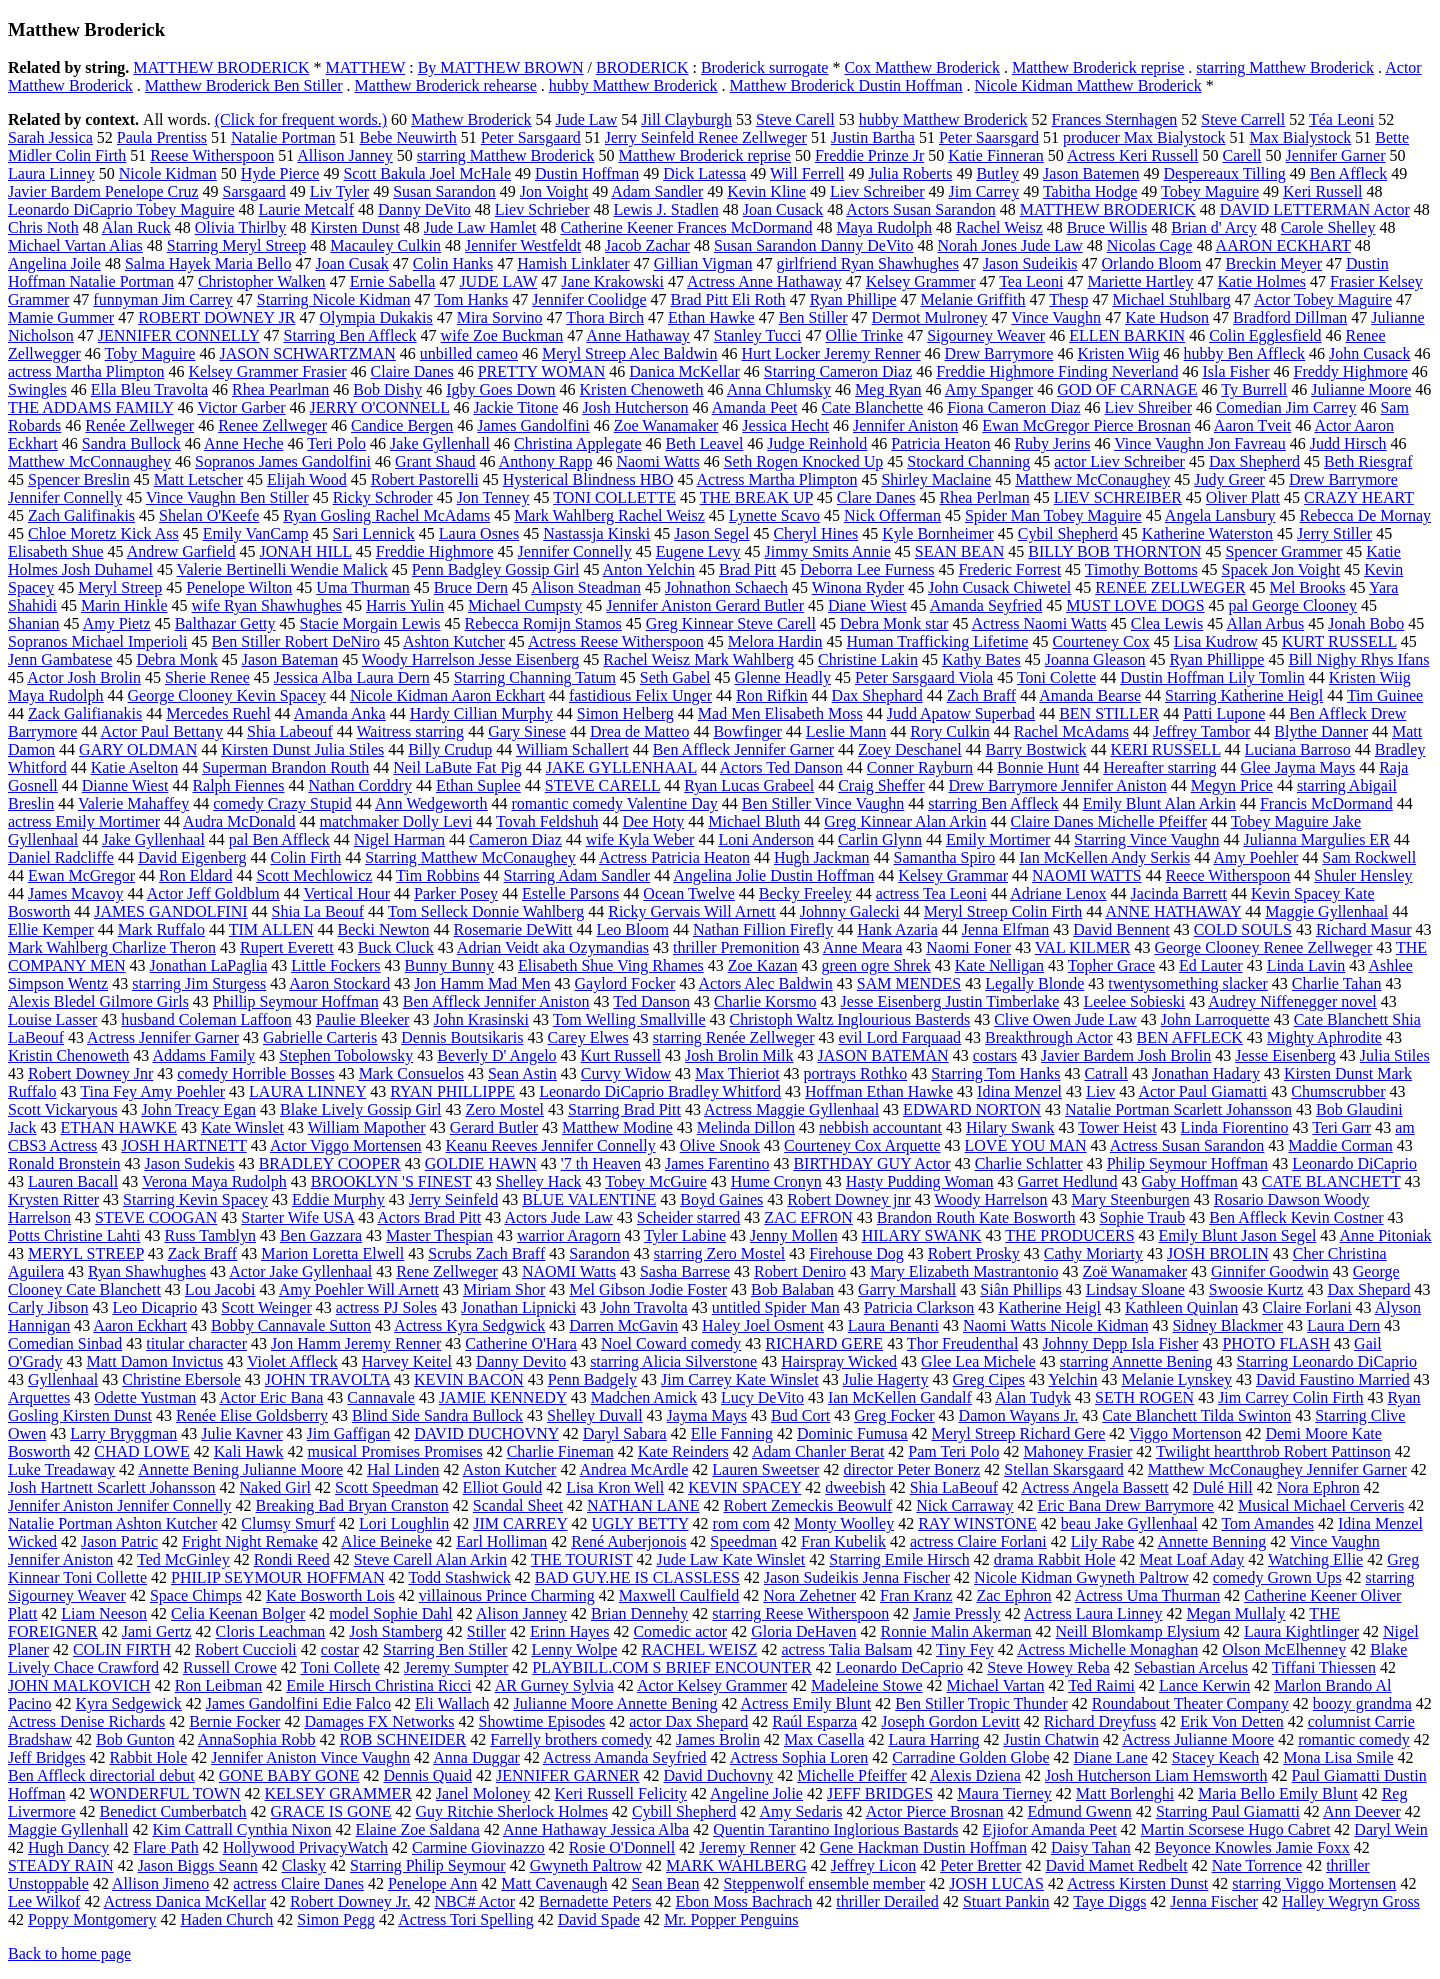 The width and height of the screenshot is (1440, 1979). What do you see at coordinates (298, 1883) in the screenshot?
I see `actress Claire Danes` at bounding box center [298, 1883].